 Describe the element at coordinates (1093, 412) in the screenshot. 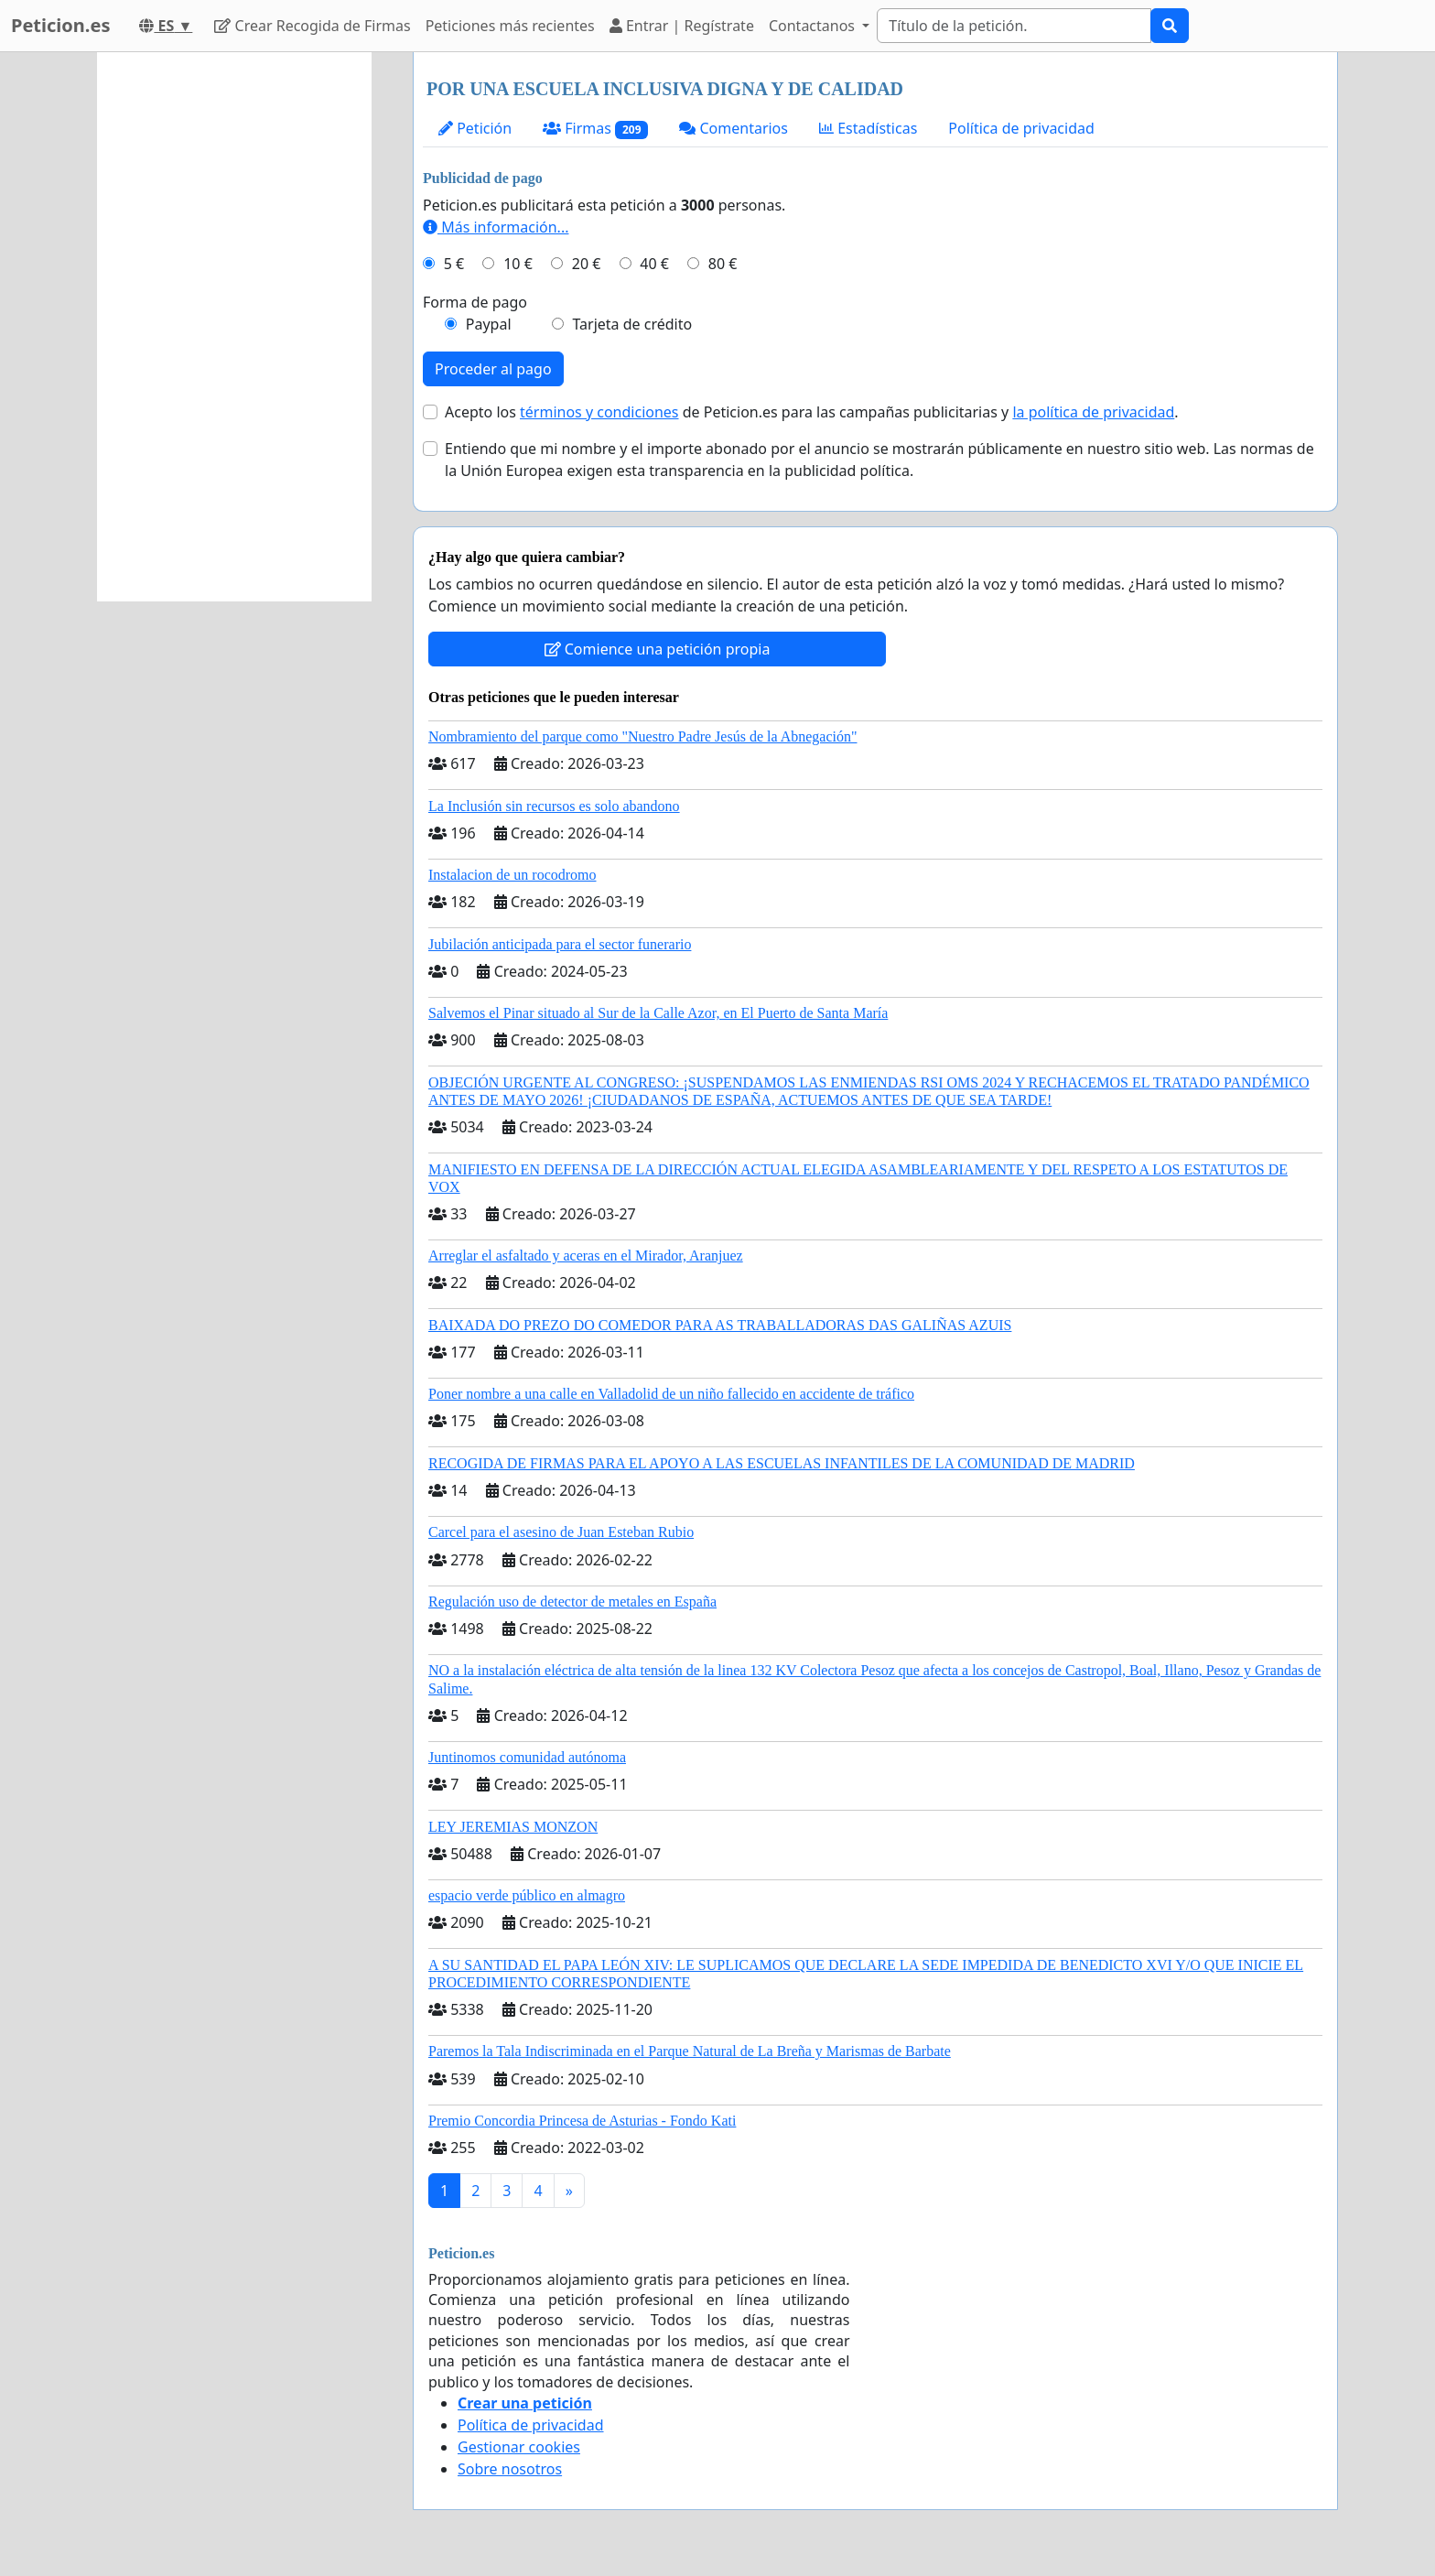

I see `la política de privacidad` at that location.